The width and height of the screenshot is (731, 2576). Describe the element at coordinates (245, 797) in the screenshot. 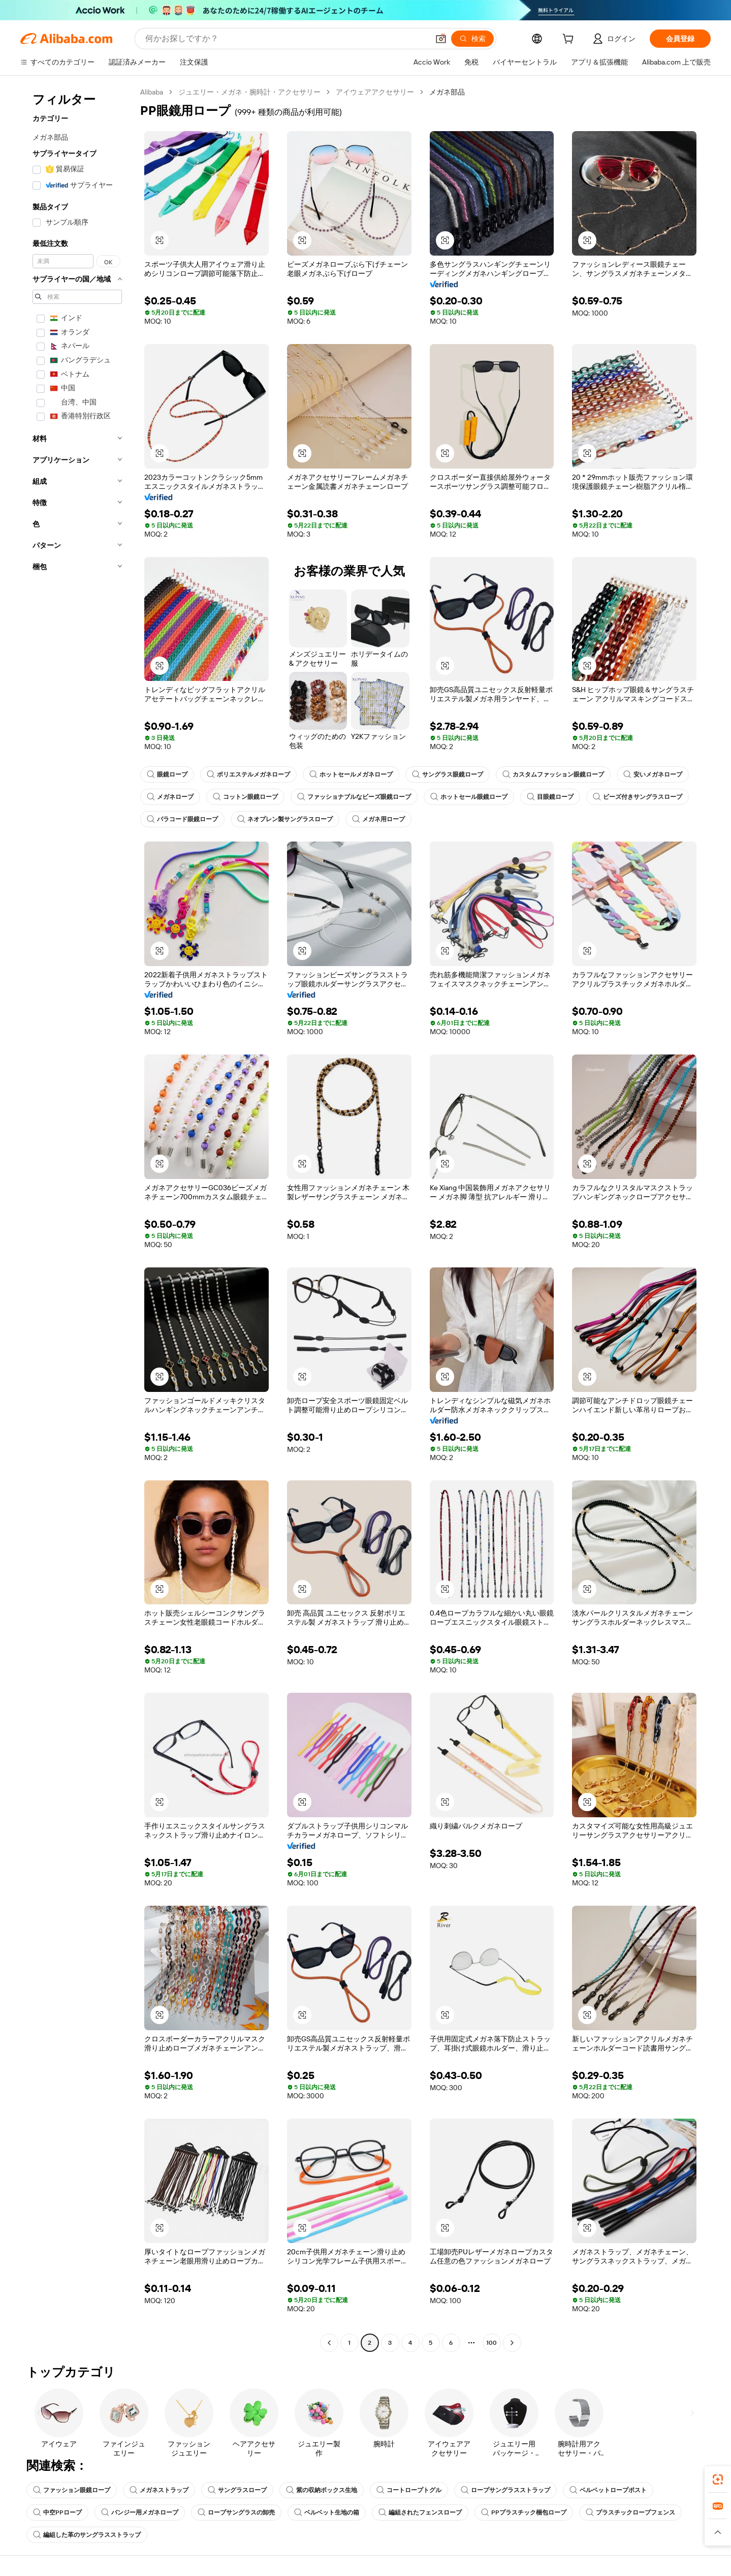

I see `コットン眼鏡ロープ` at that location.